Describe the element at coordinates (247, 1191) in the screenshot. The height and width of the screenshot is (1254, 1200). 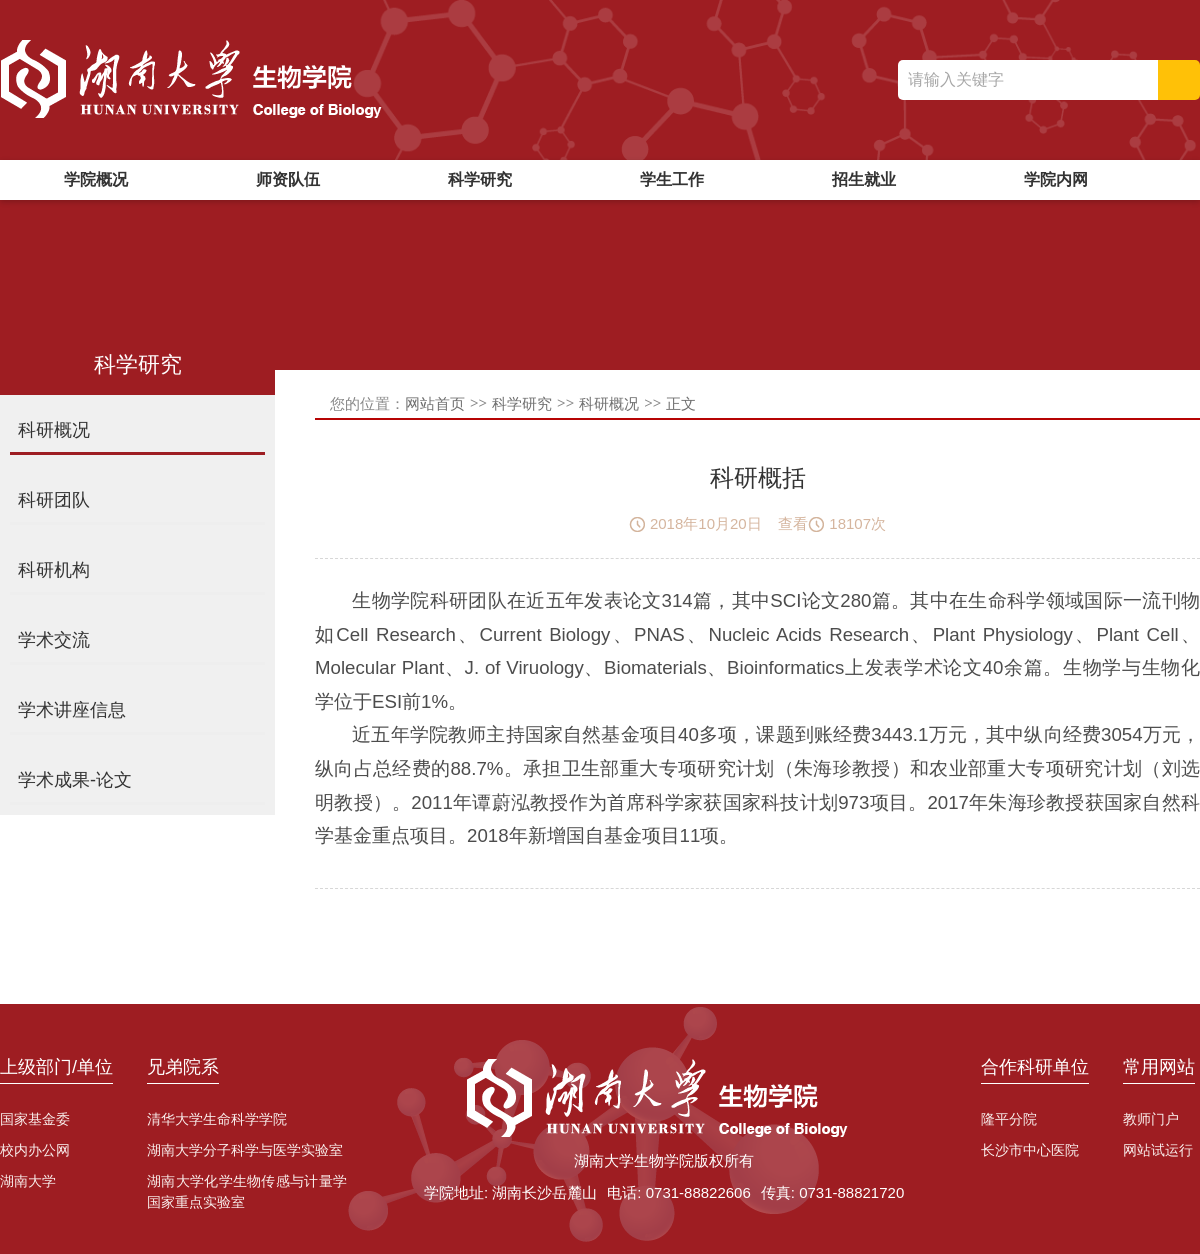
I see `湖南大学化学生物传感与计量学国家重点实验室` at that location.